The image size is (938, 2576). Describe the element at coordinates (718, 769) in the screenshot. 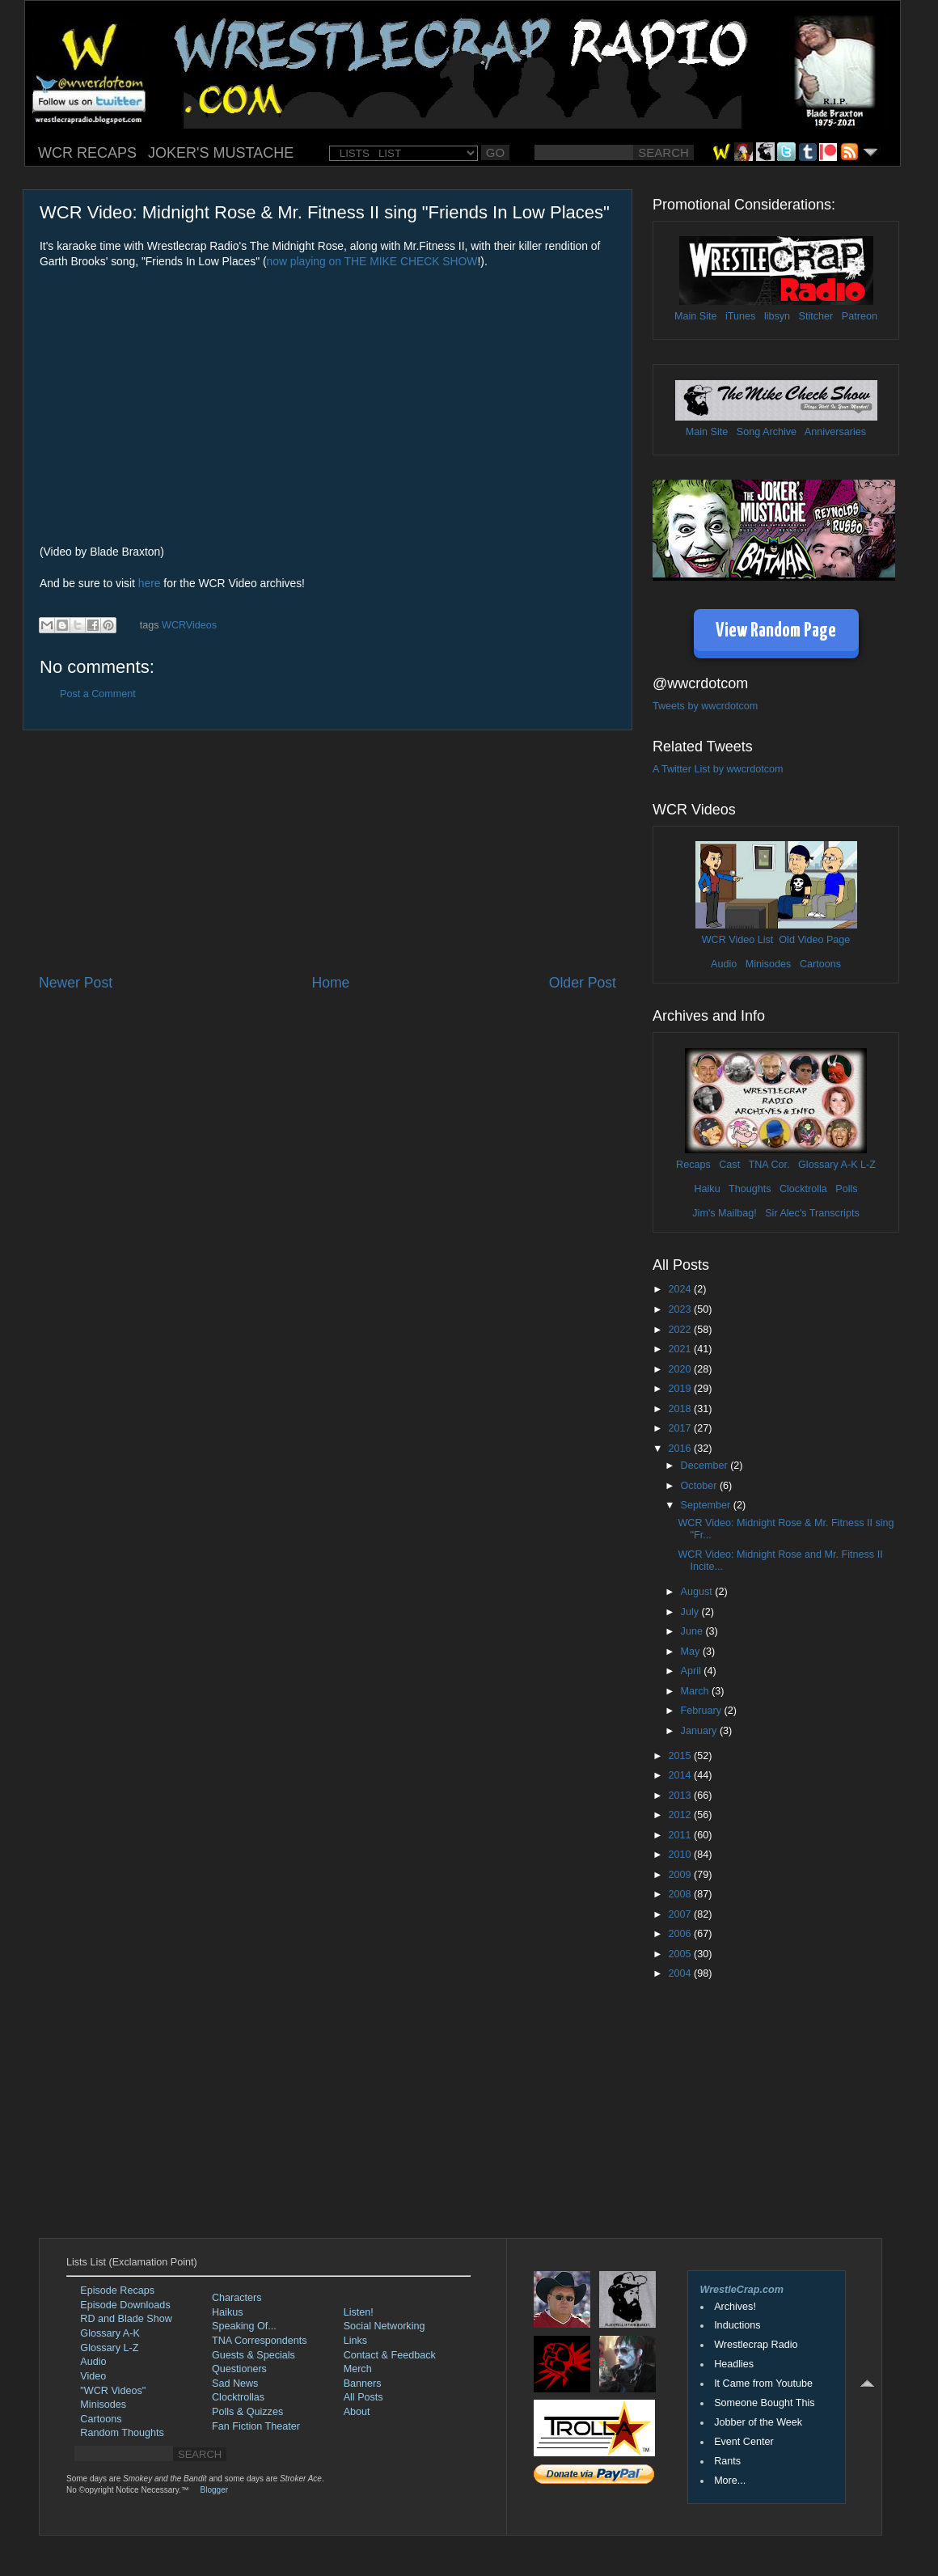

I see `A Twitter List by wwcrdotcom` at that location.